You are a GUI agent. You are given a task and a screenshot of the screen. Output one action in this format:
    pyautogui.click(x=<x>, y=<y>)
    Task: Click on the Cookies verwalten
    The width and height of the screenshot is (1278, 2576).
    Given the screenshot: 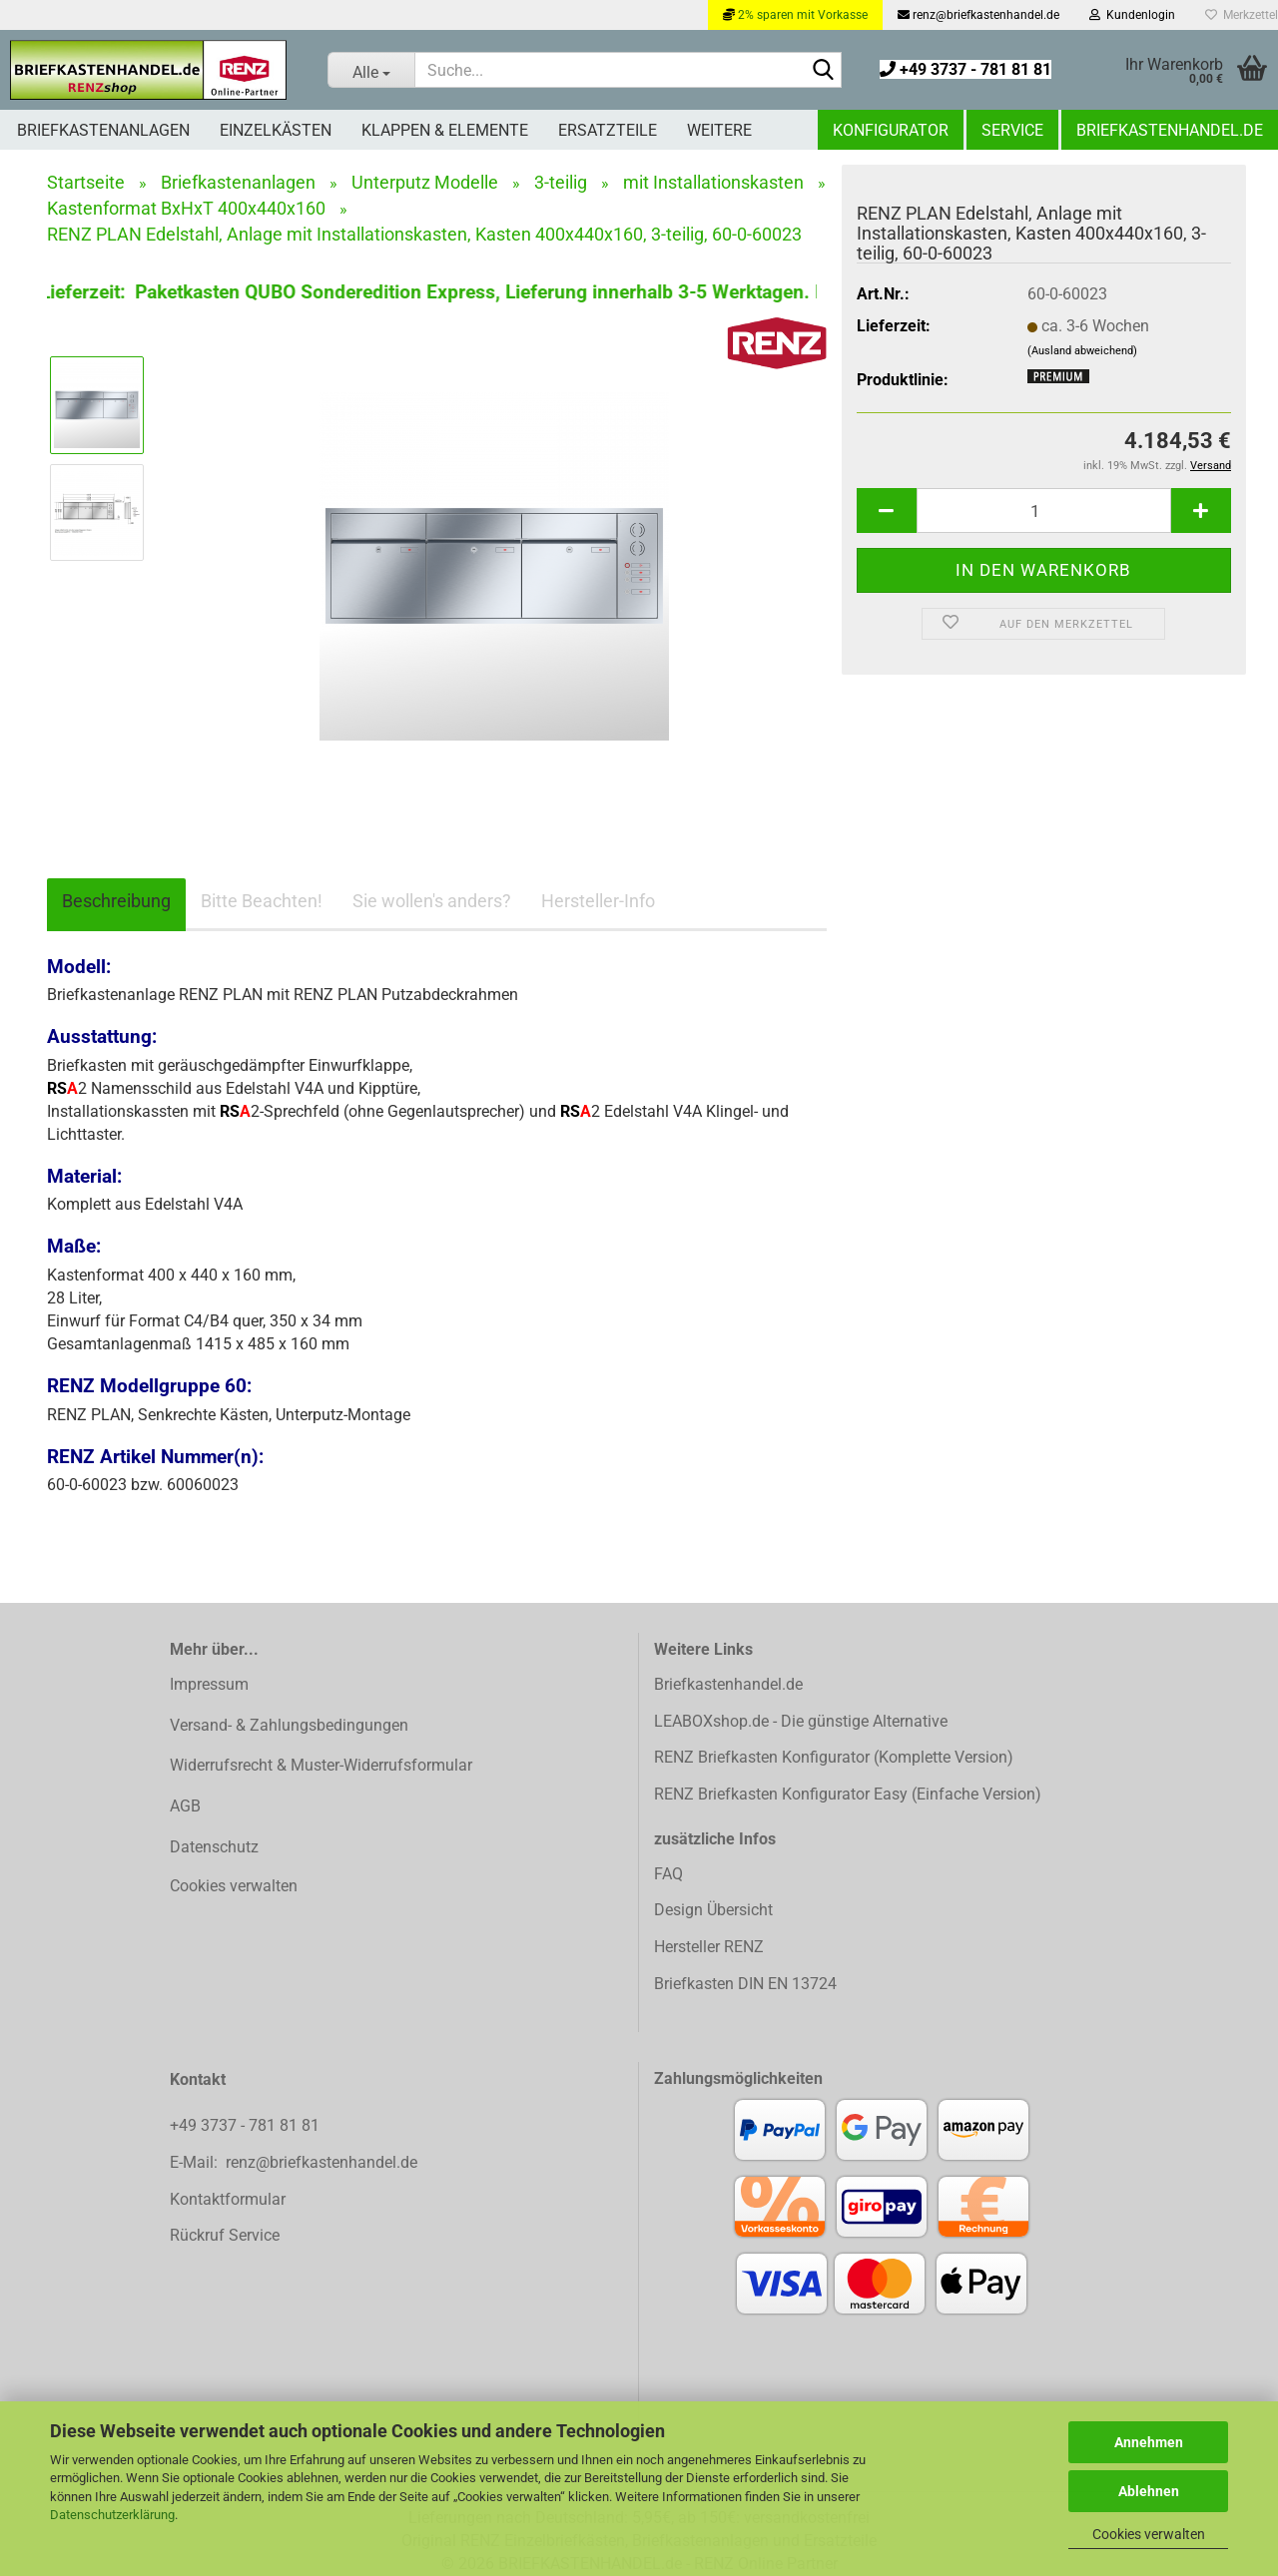 What is the action you would take?
    pyautogui.click(x=1148, y=2534)
    